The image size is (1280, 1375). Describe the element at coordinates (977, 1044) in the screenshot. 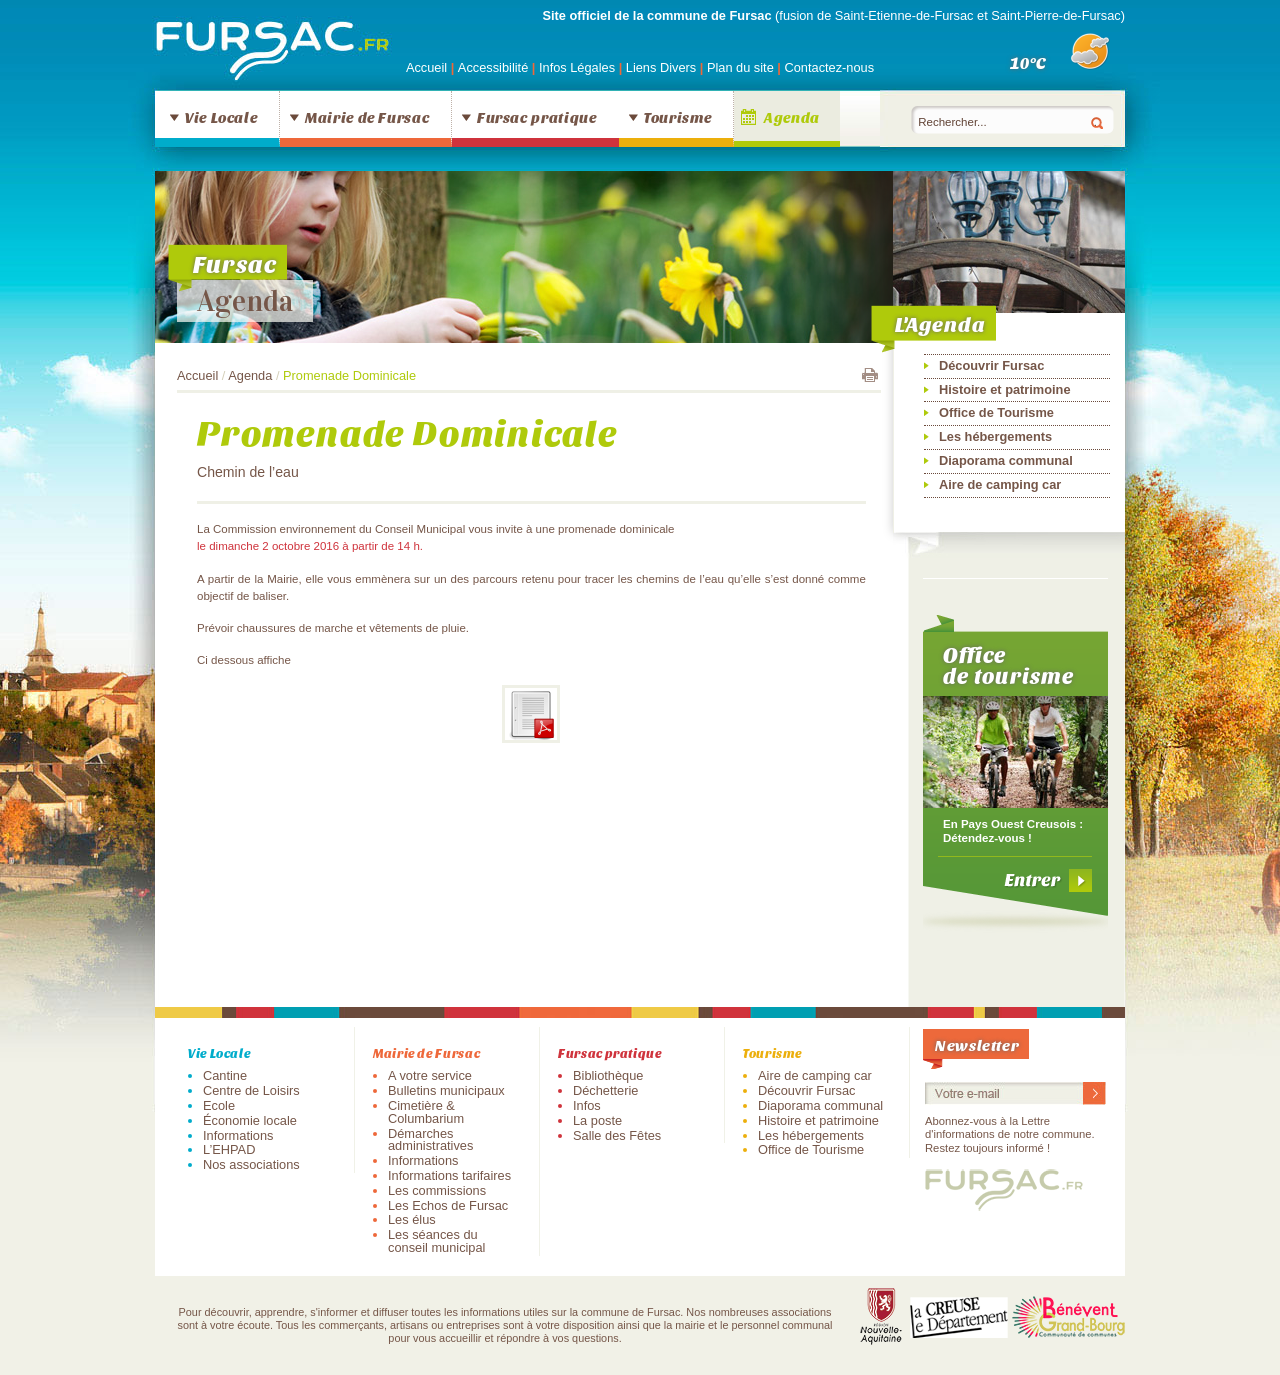

I see `Newsletter` at that location.